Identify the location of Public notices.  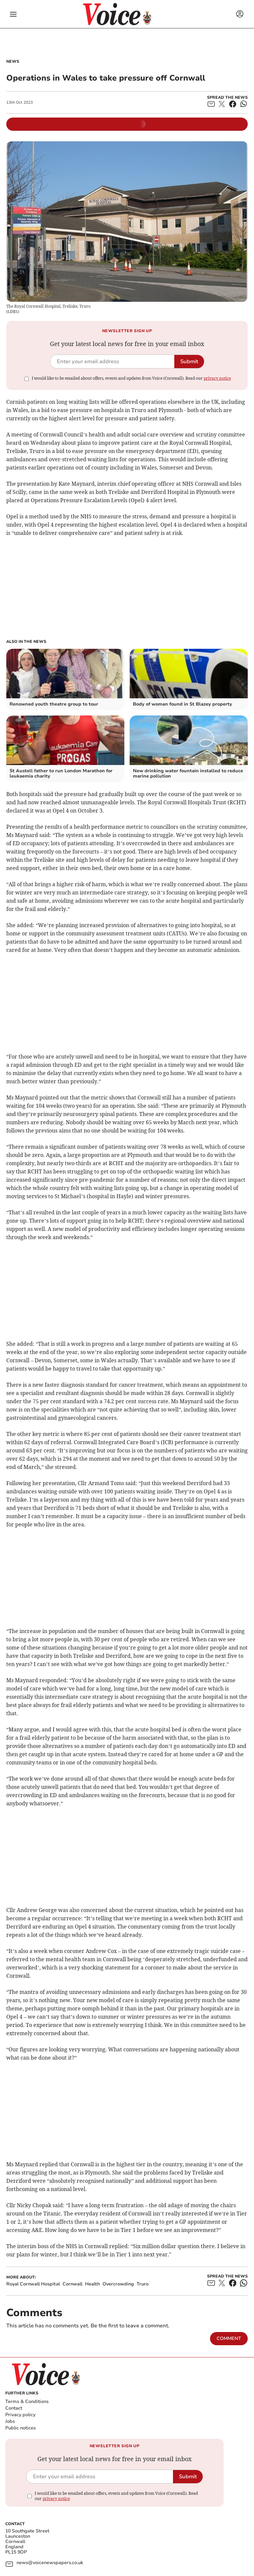
(20, 2428).